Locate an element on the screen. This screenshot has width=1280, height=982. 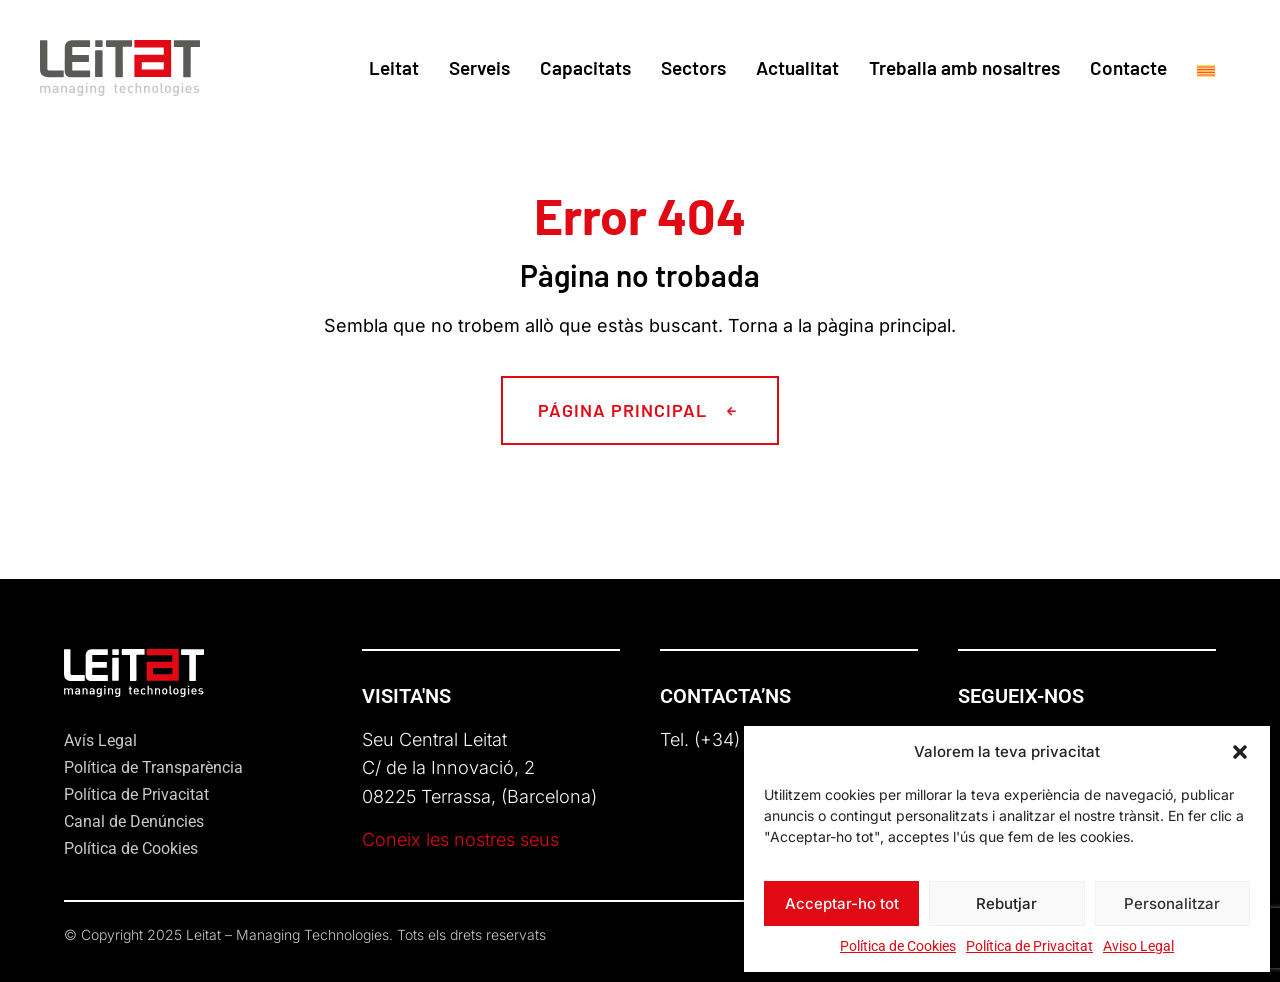
Sectors is located at coordinates (693, 67).